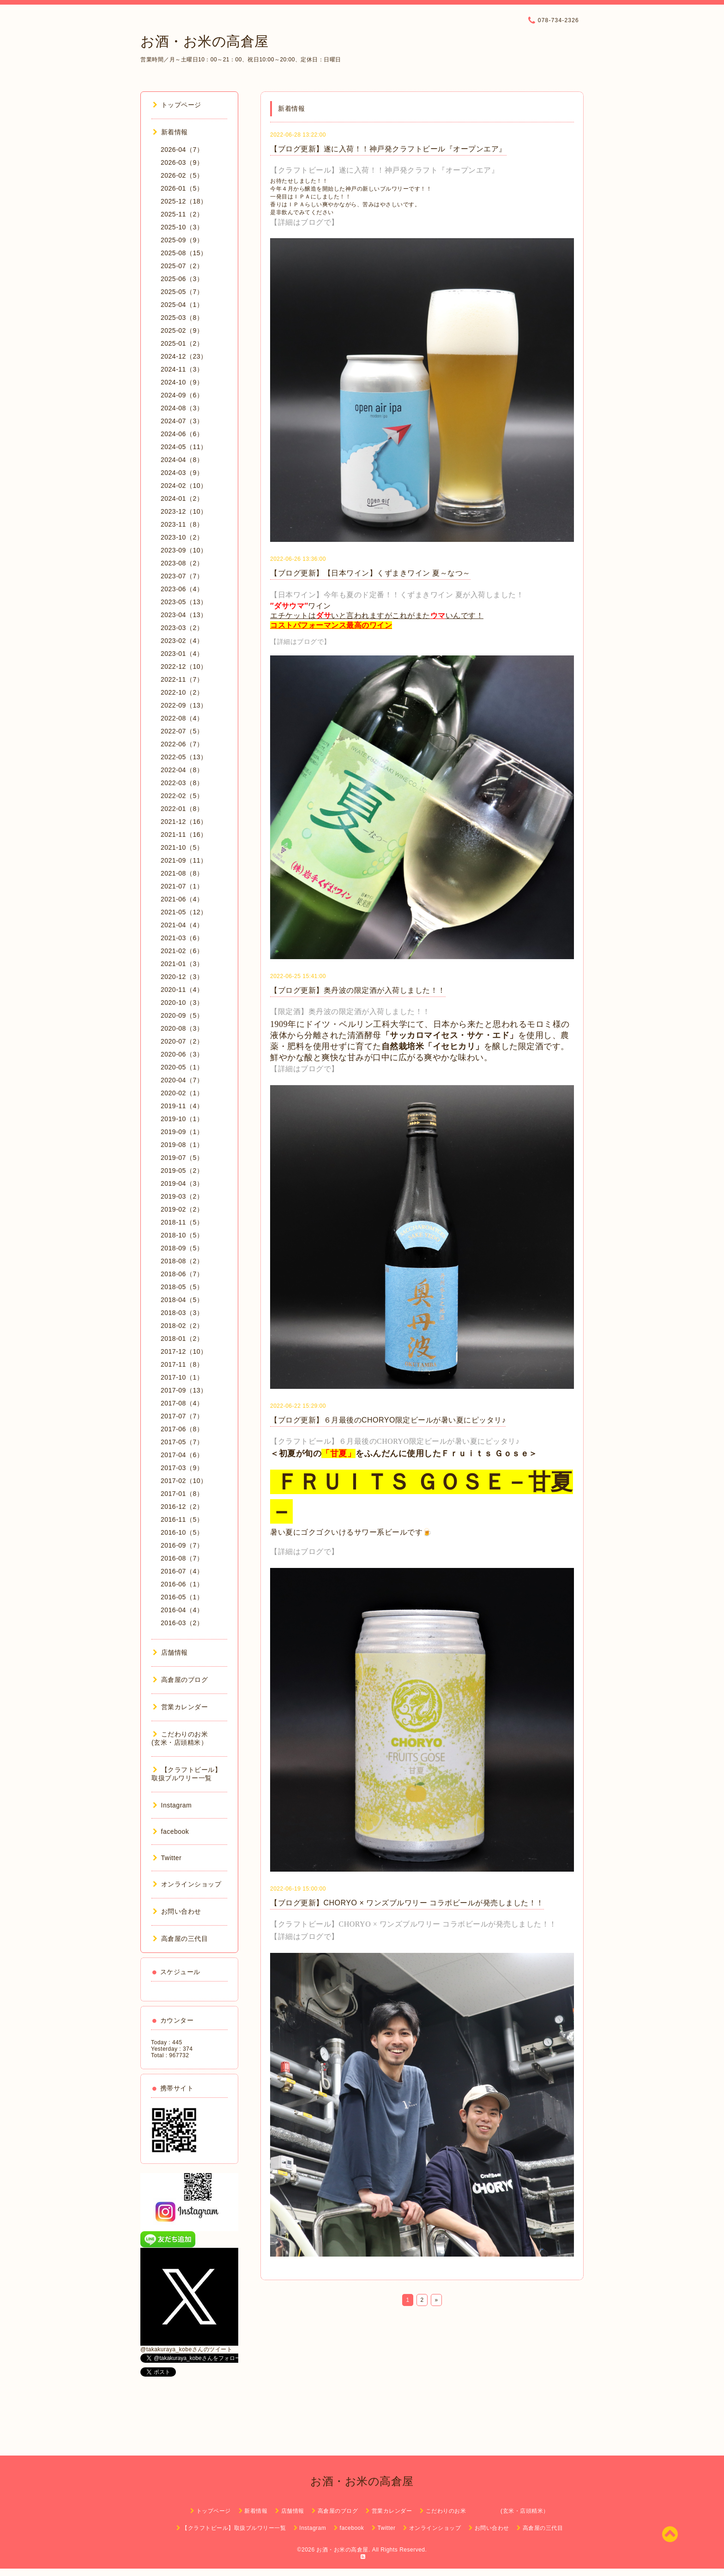  What do you see at coordinates (182, 1377) in the screenshot?
I see `2017-10（1）` at bounding box center [182, 1377].